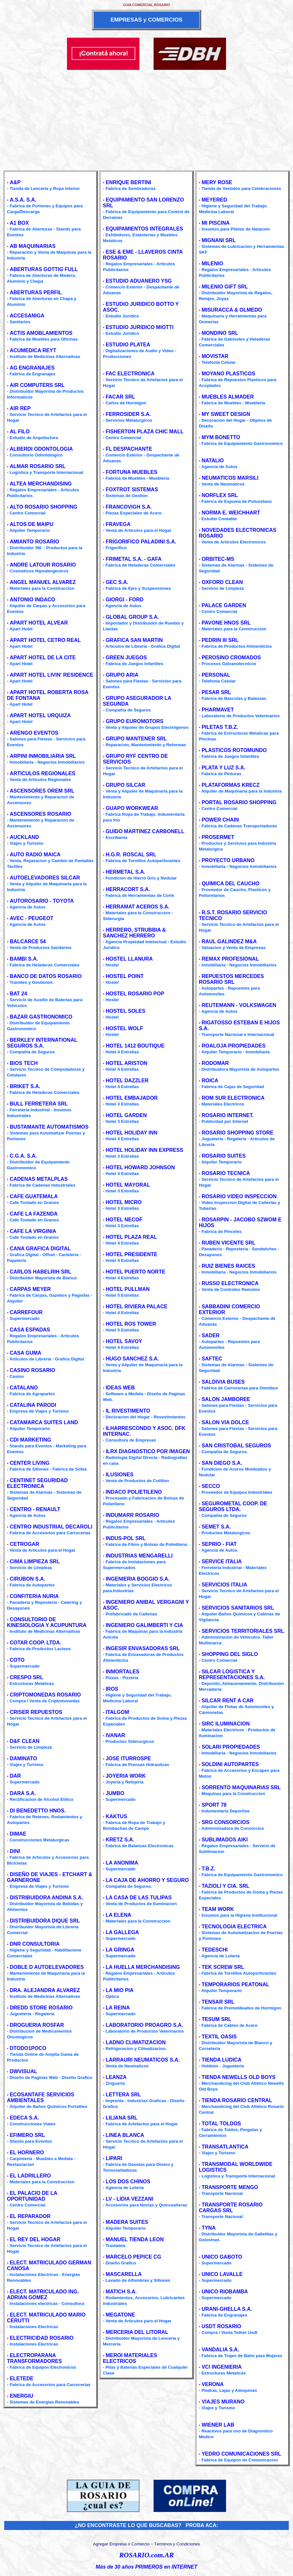 Image resolution: width=293 pixels, height=2576 pixels. I want to click on SRG CONSORCIOS, so click(225, 1822).